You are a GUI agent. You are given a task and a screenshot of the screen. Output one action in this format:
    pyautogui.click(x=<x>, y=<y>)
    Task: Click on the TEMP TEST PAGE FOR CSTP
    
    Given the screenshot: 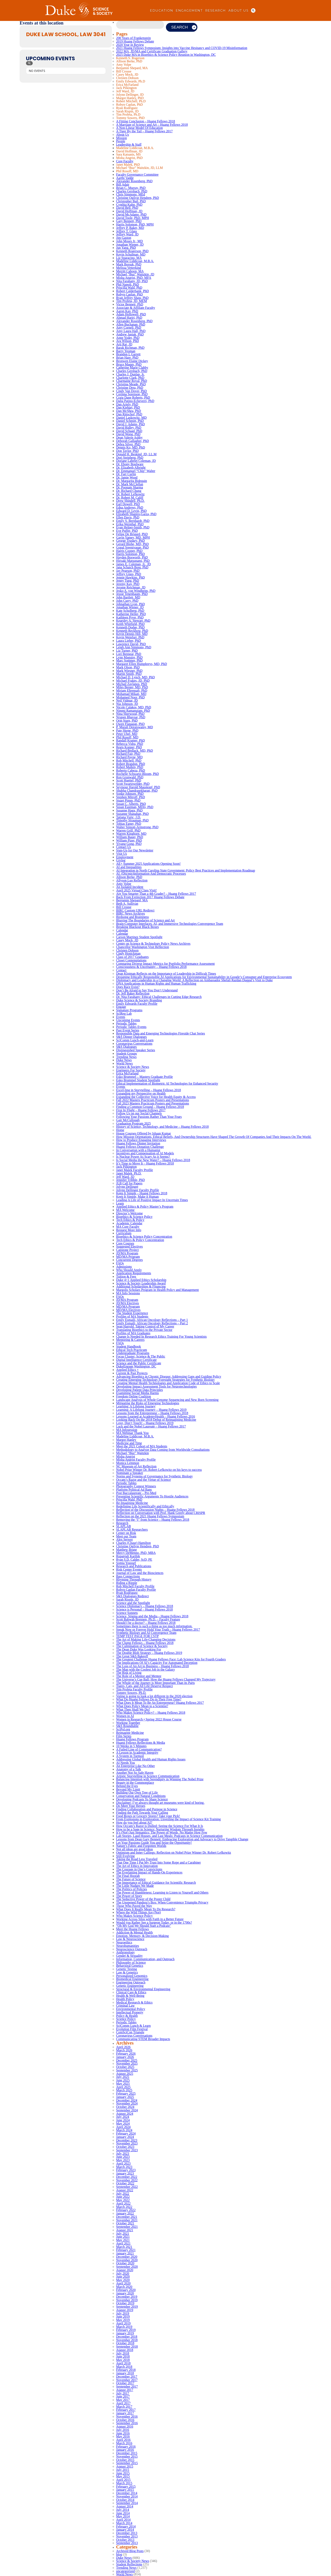 What is the action you would take?
    pyautogui.click(x=137, y=1636)
    